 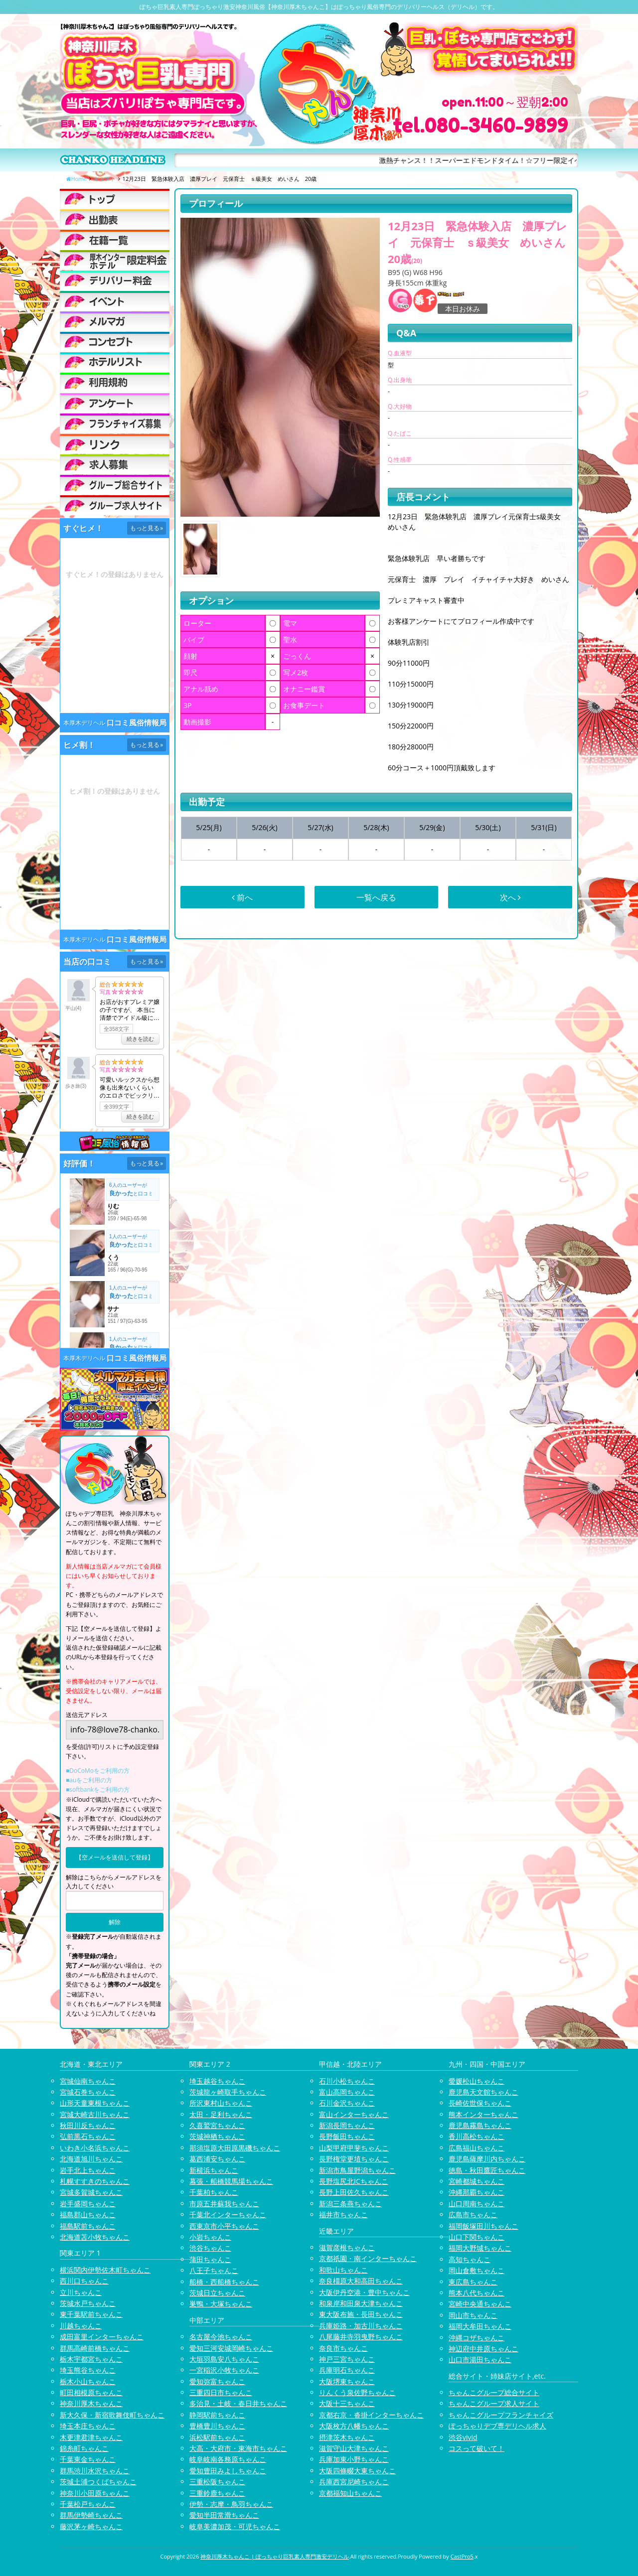 What do you see at coordinates (217, 2125) in the screenshot?
I see `久喜鷲宮ちゃんこ` at bounding box center [217, 2125].